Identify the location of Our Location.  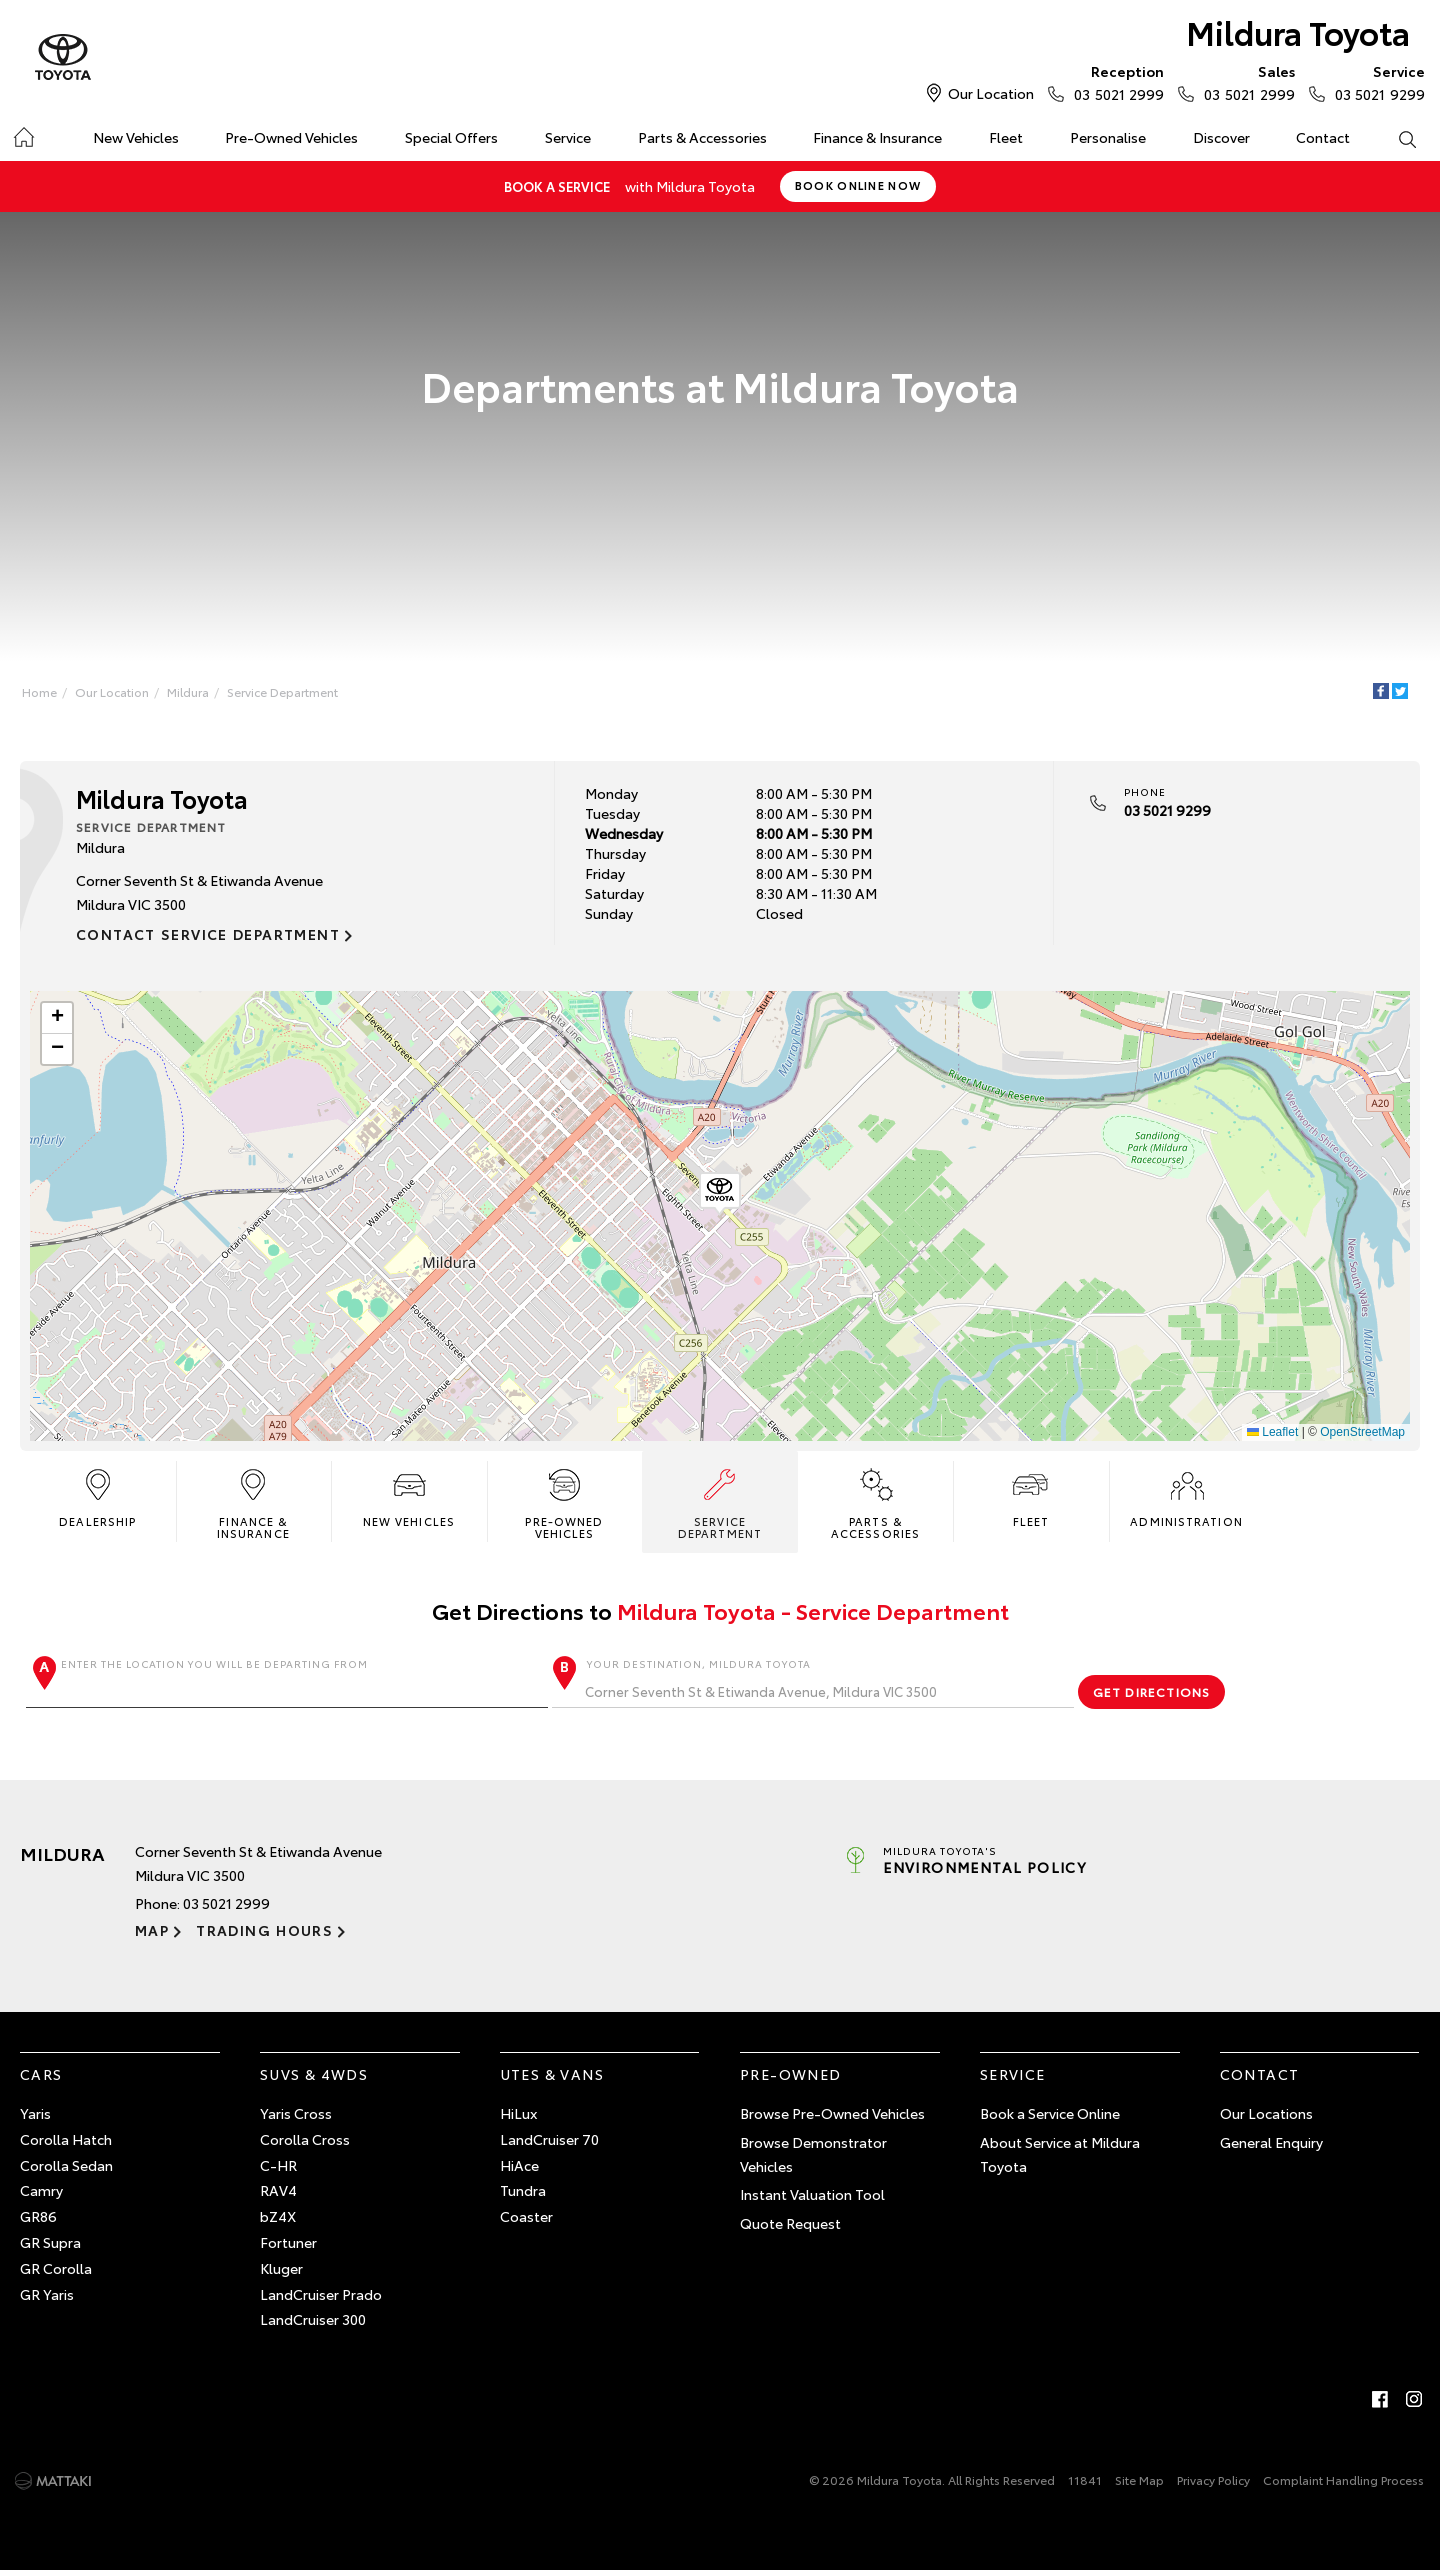
(991, 93).